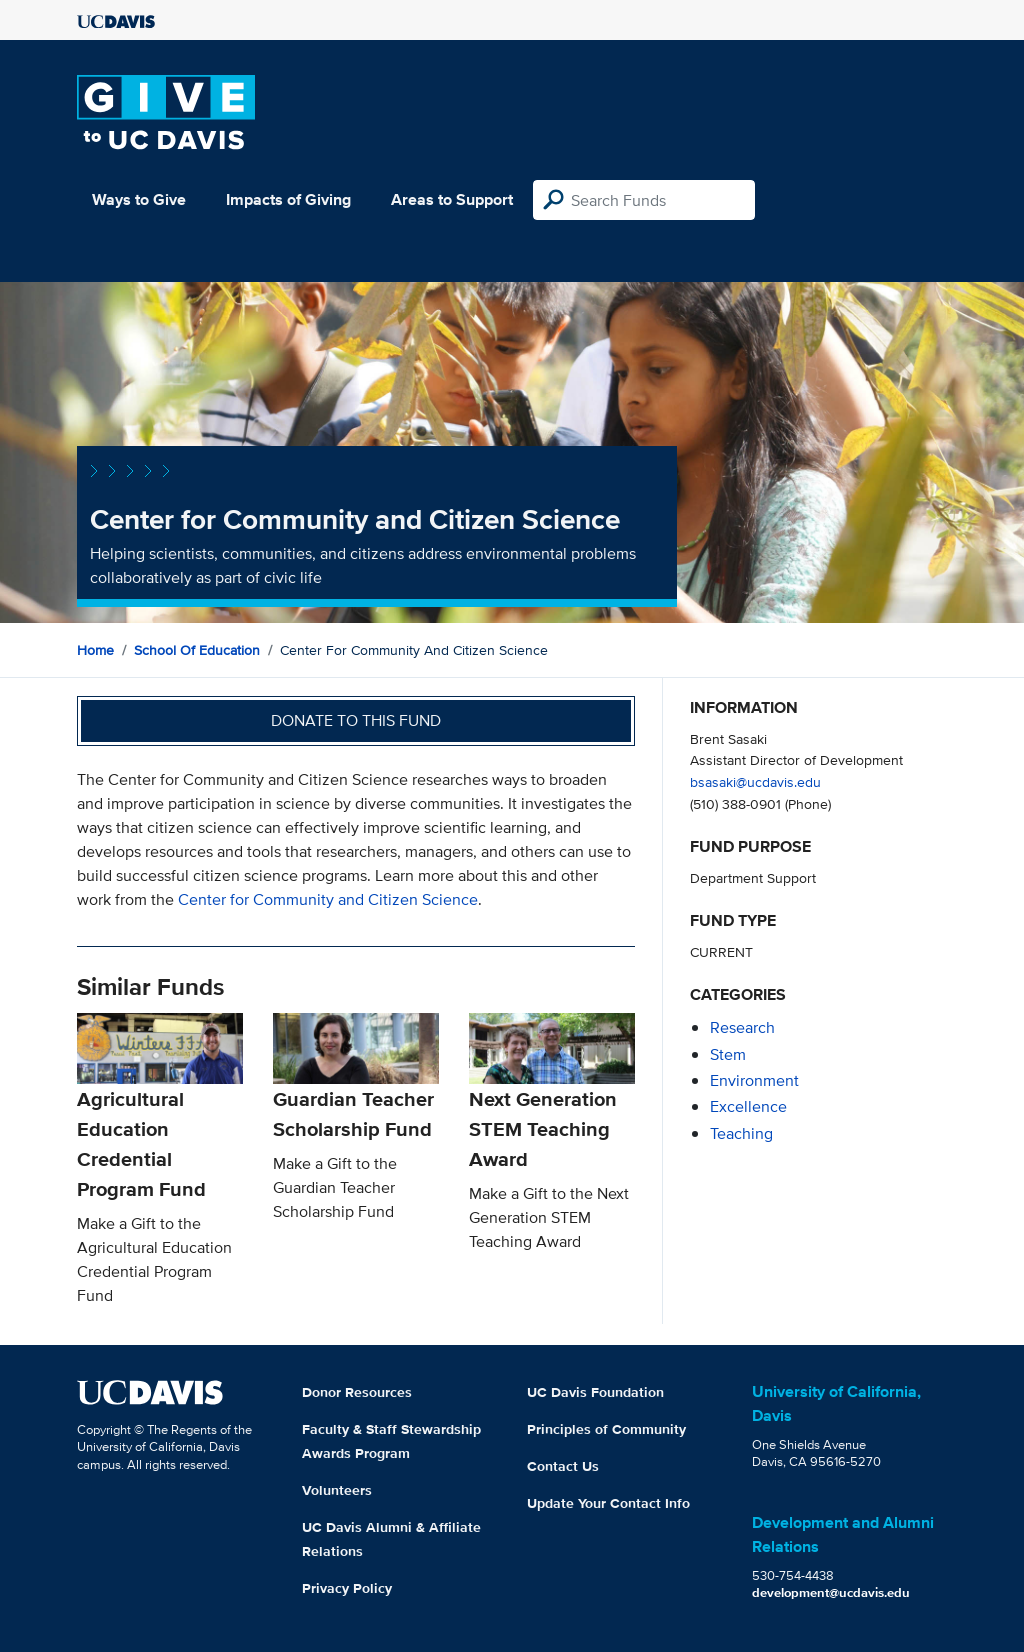  What do you see at coordinates (139, 199) in the screenshot?
I see `Ways to Give` at bounding box center [139, 199].